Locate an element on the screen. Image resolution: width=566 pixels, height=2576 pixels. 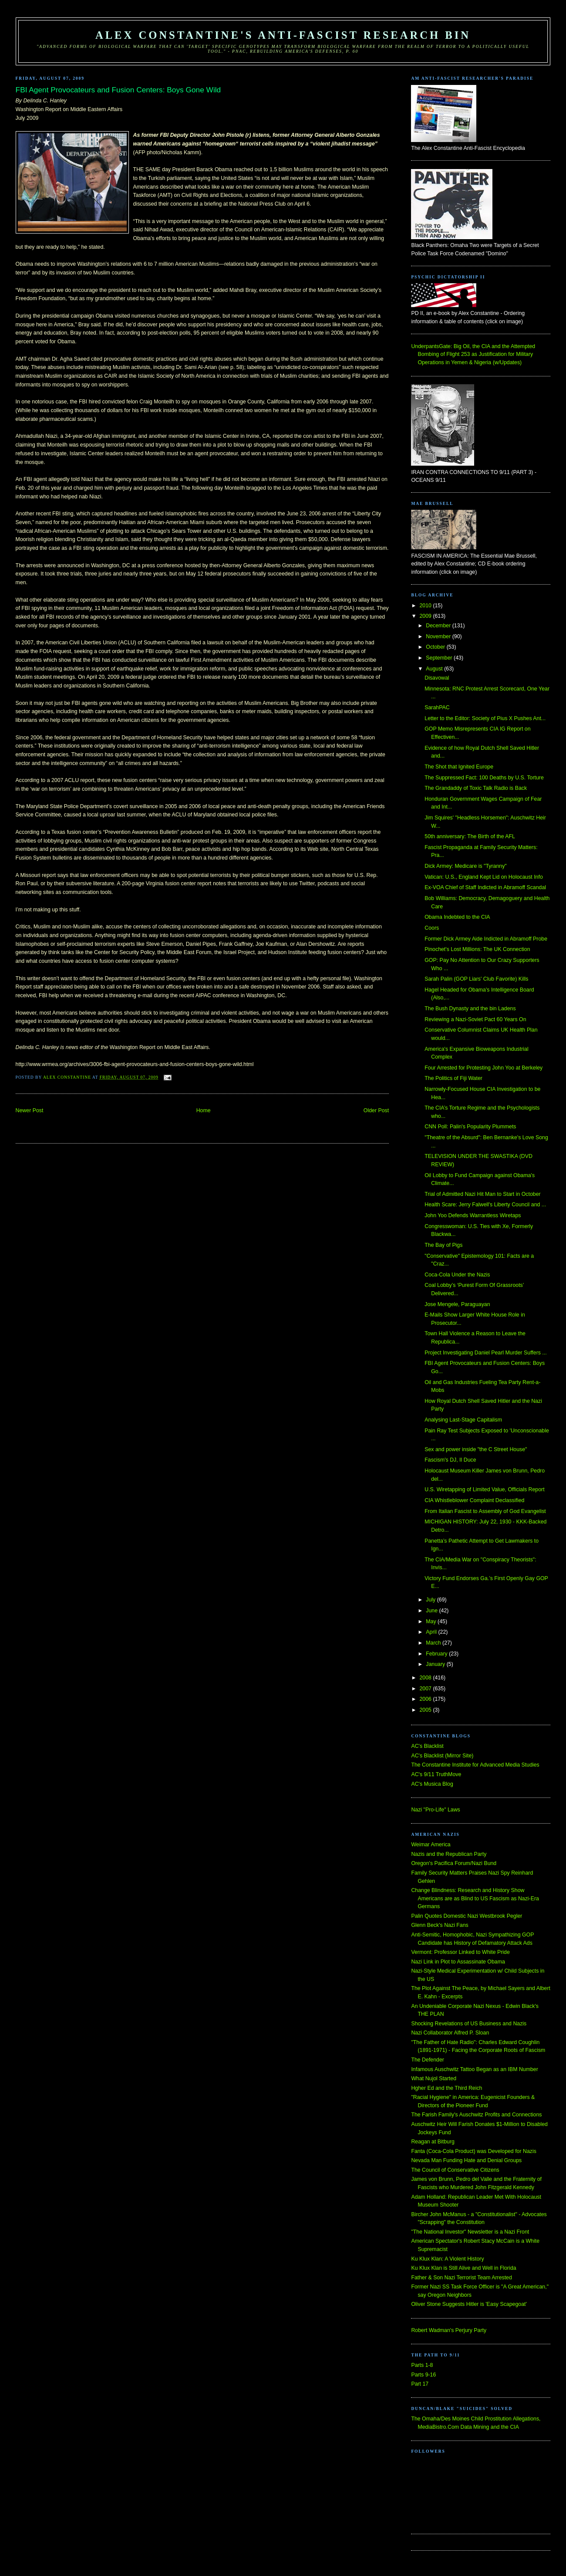
50th anniversary: The Birth of the AFL is located at coordinates (469, 836).